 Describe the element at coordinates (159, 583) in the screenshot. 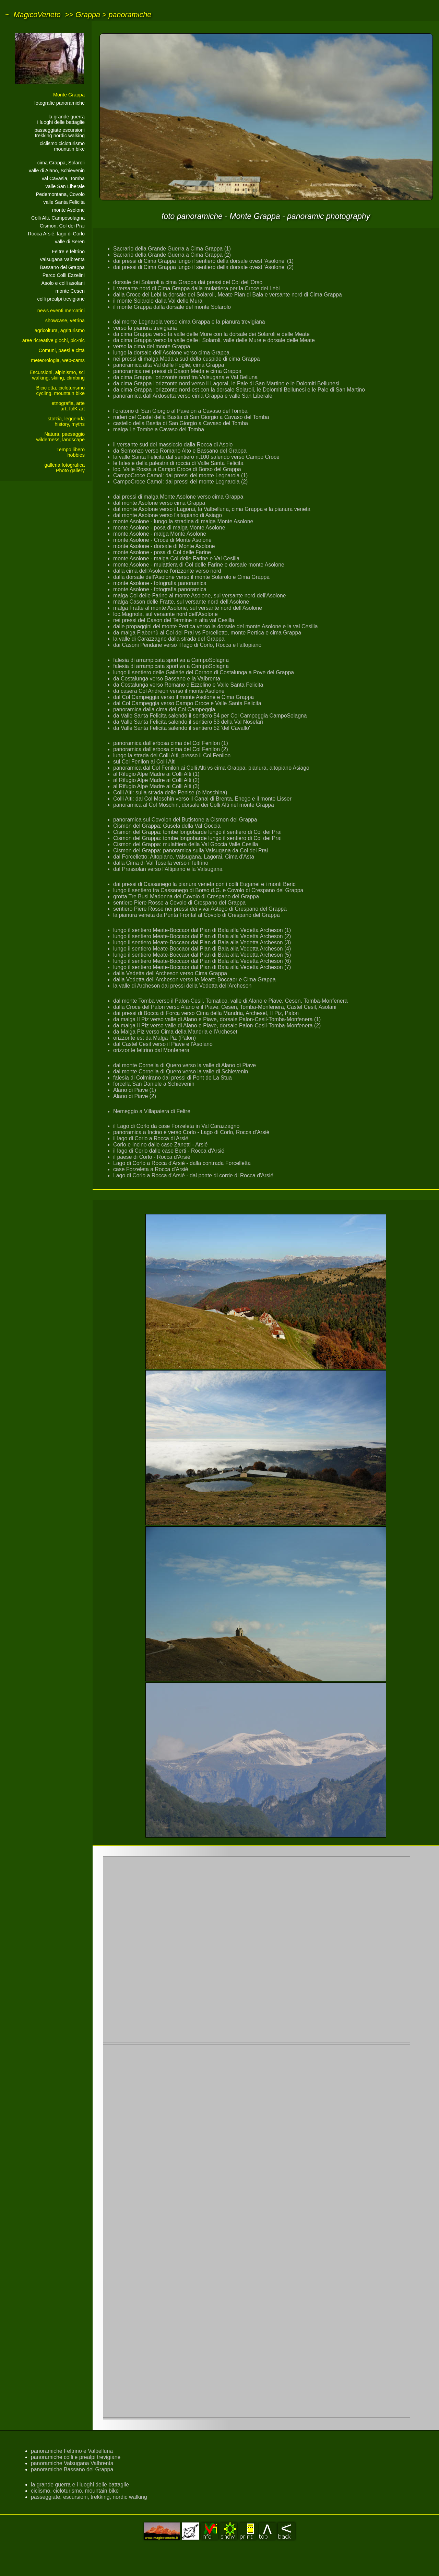

I see `monte Asolone - fotografia panoramica` at that location.